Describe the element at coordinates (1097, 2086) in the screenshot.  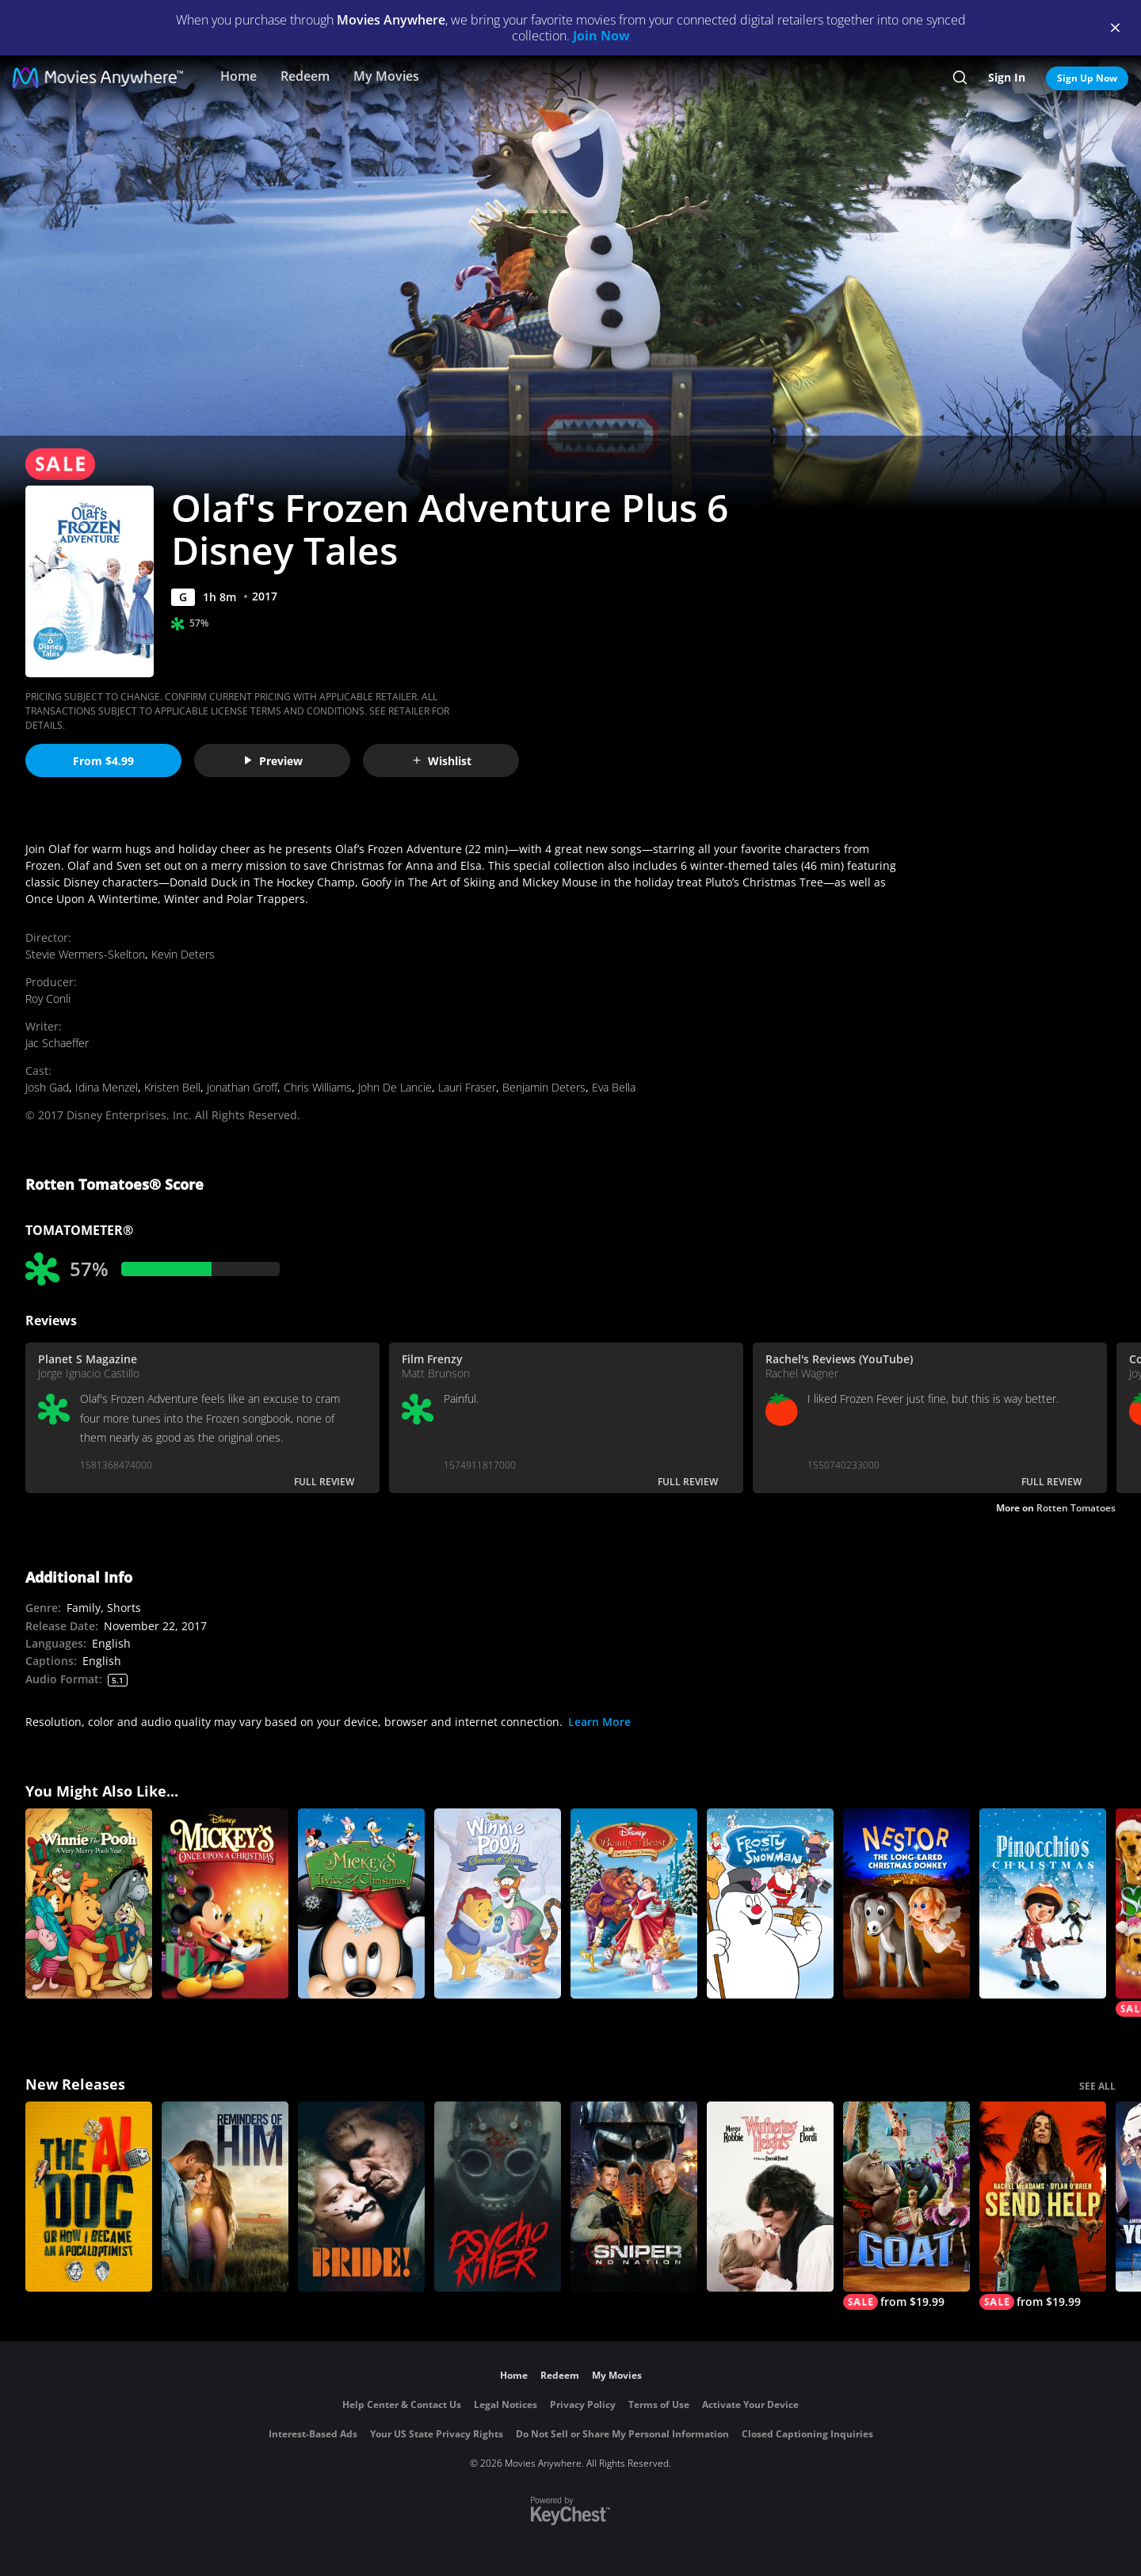
I see `SEE ALL` at that location.